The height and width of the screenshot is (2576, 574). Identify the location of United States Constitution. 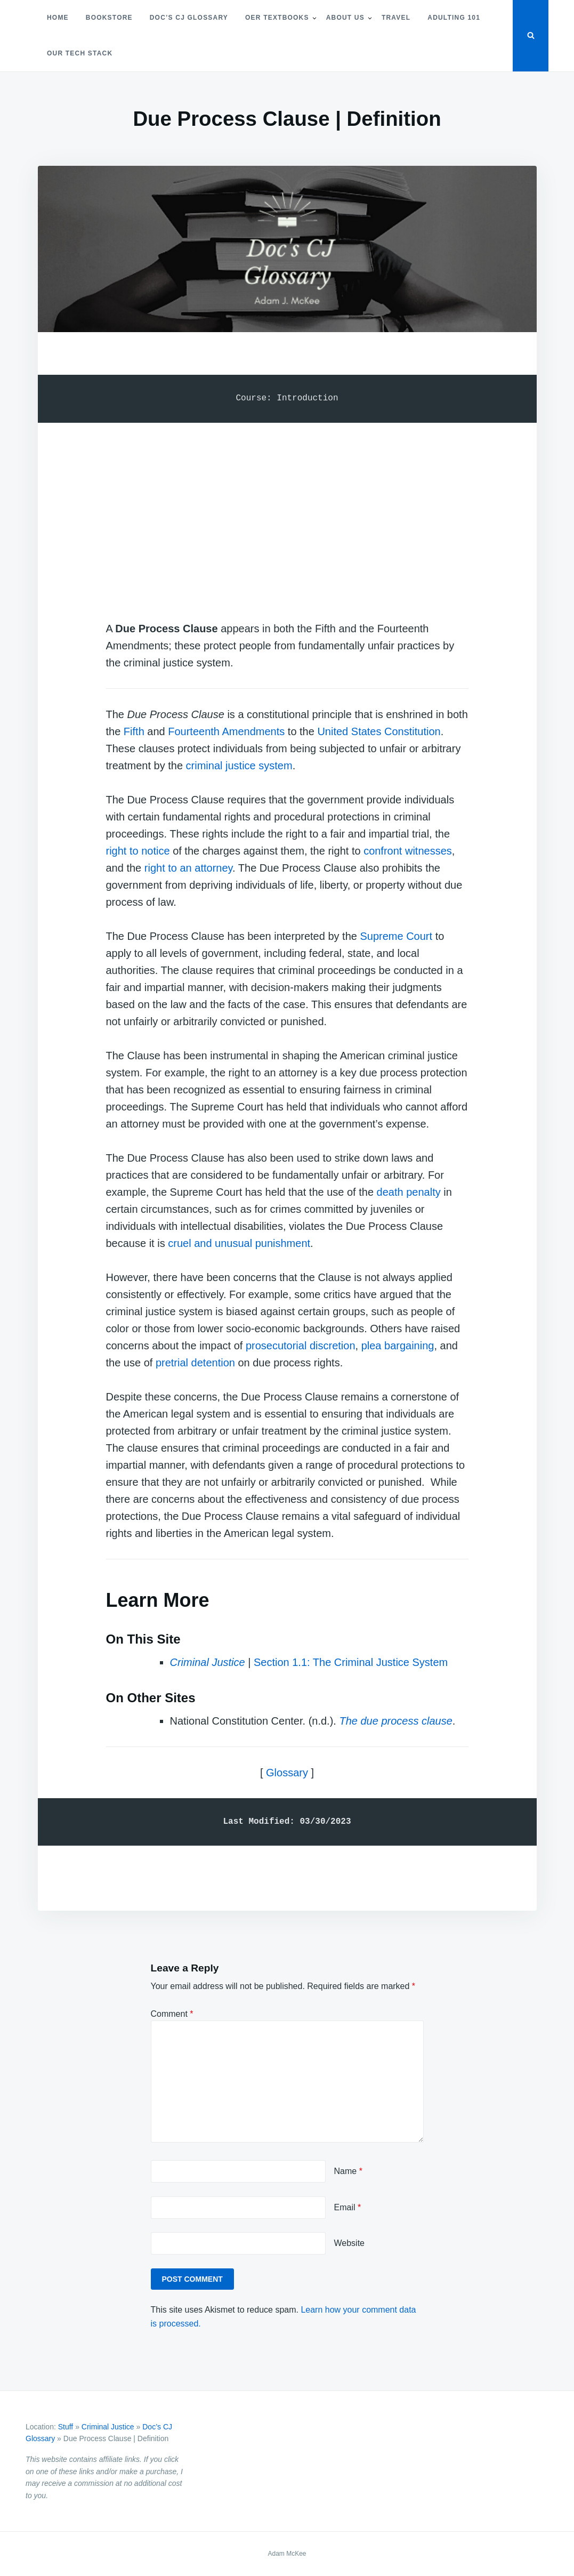
(378, 731).